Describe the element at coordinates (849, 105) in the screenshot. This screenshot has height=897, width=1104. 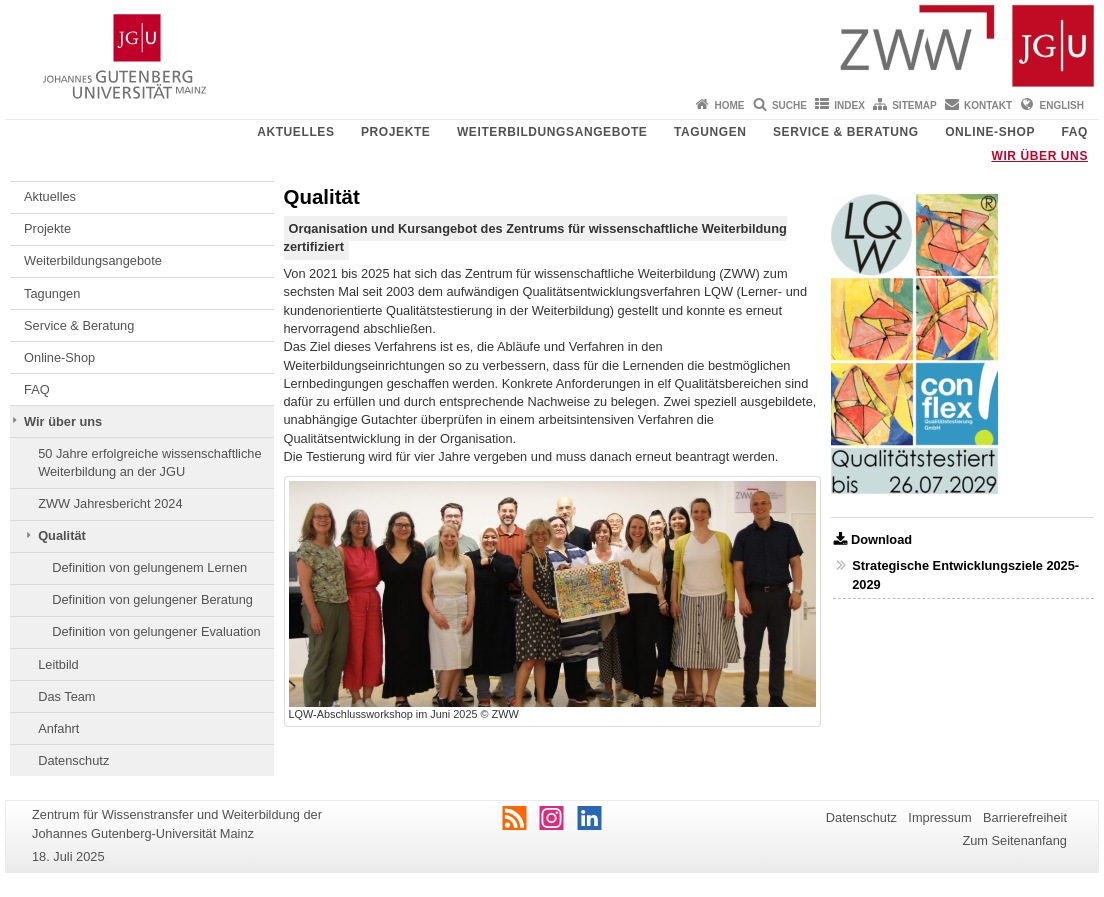
I see `Index` at that location.